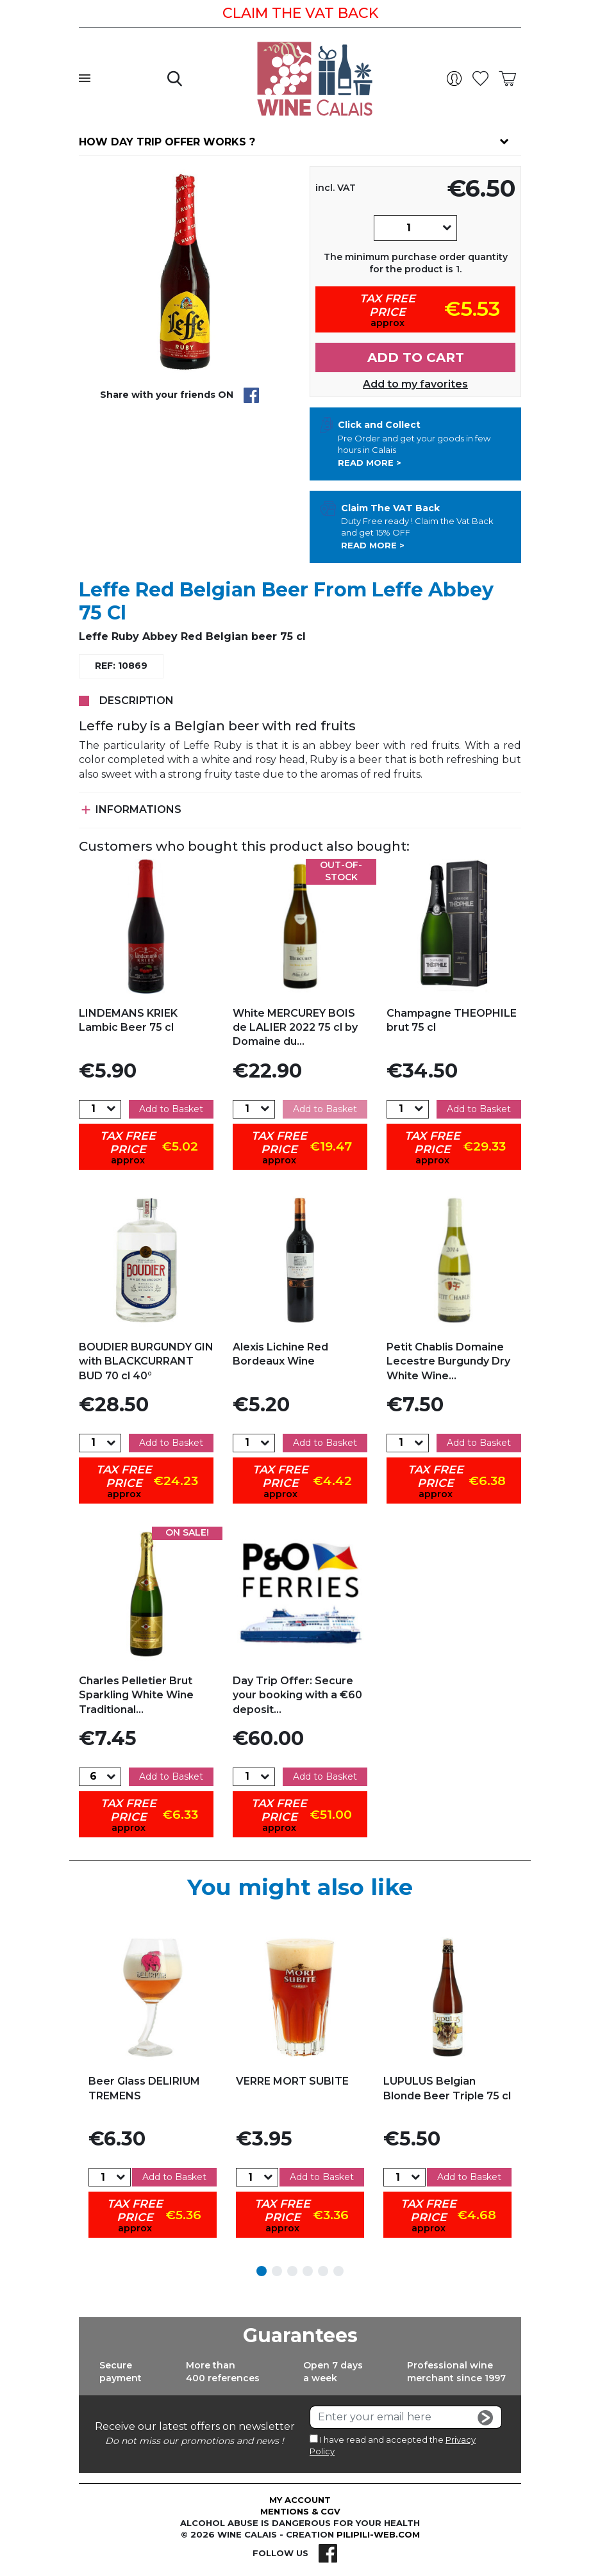  What do you see at coordinates (277, 2271) in the screenshot?
I see `2 [tab]` at bounding box center [277, 2271].